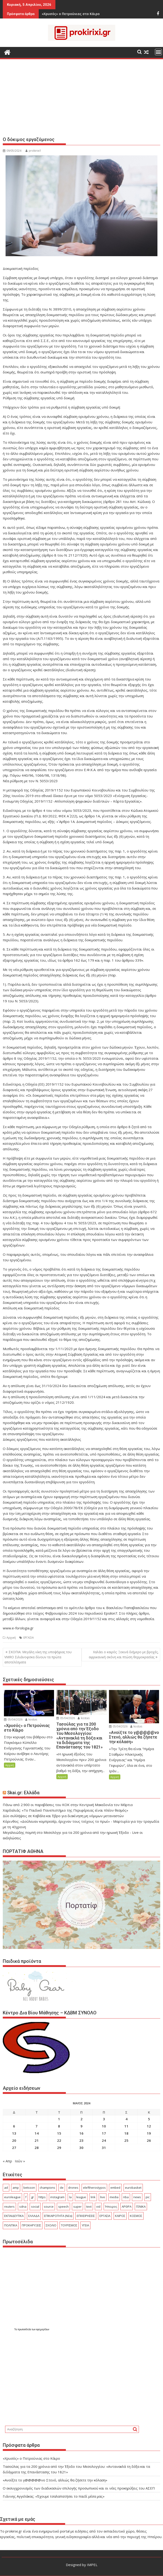 Image resolution: width=163 pixels, height=2576 pixels. What do you see at coordinates (104, 2140) in the screenshot?
I see `24 [Τα άρθρα δημοσιεύτηκαν την 24 May 2024]` at bounding box center [104, 2140].